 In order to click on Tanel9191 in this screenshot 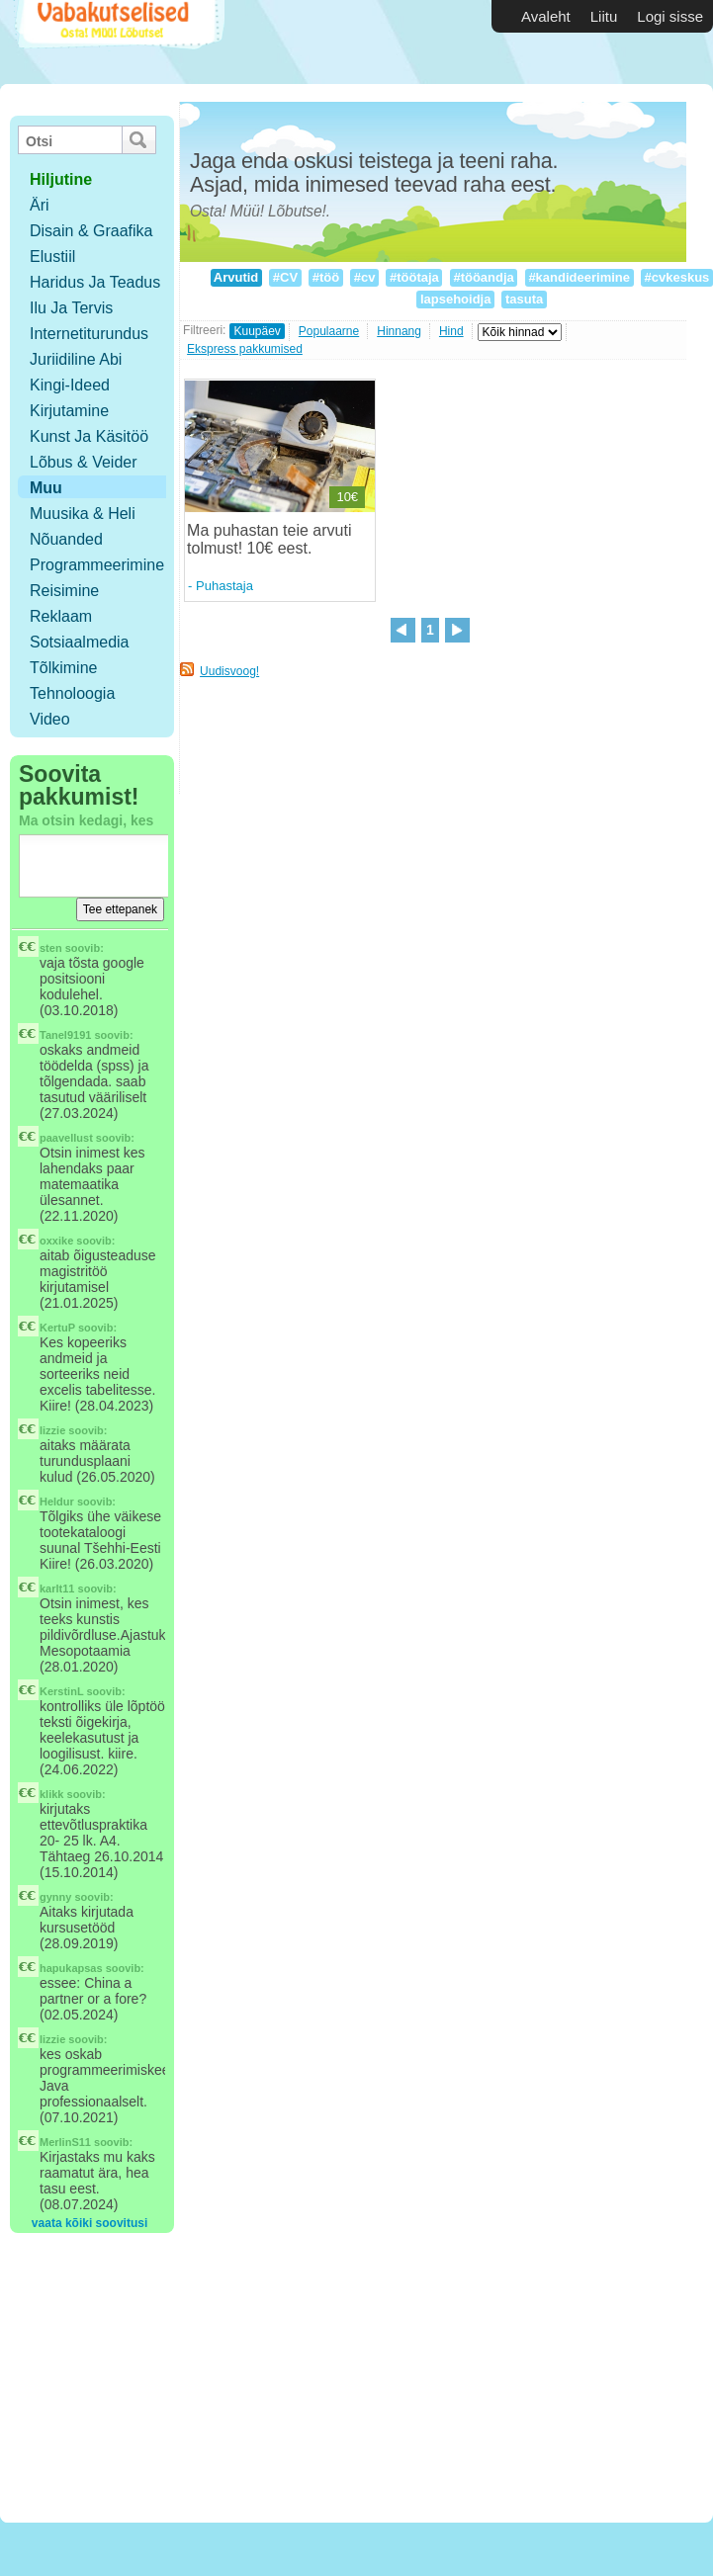, I will do `click(65, 1035)`.